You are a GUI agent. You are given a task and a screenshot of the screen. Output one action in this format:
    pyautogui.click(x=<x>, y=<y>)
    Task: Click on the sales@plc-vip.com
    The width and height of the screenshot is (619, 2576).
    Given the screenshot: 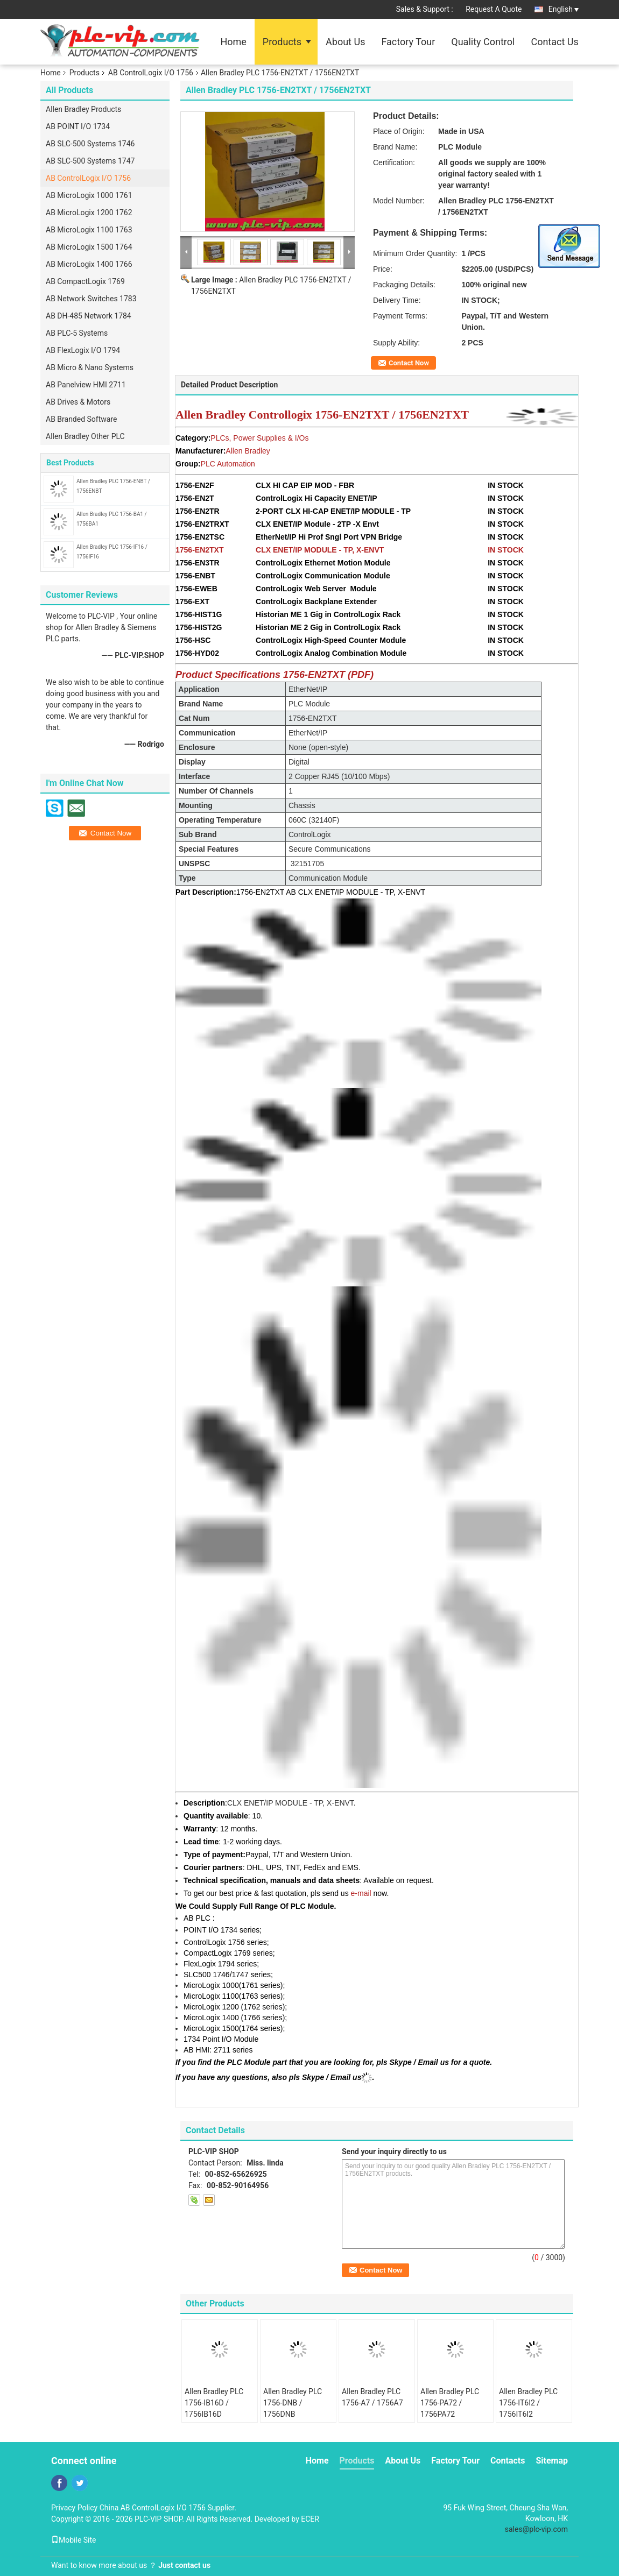 What is the action you would take?
    pyautogui.click(x=536, y=2529)
    